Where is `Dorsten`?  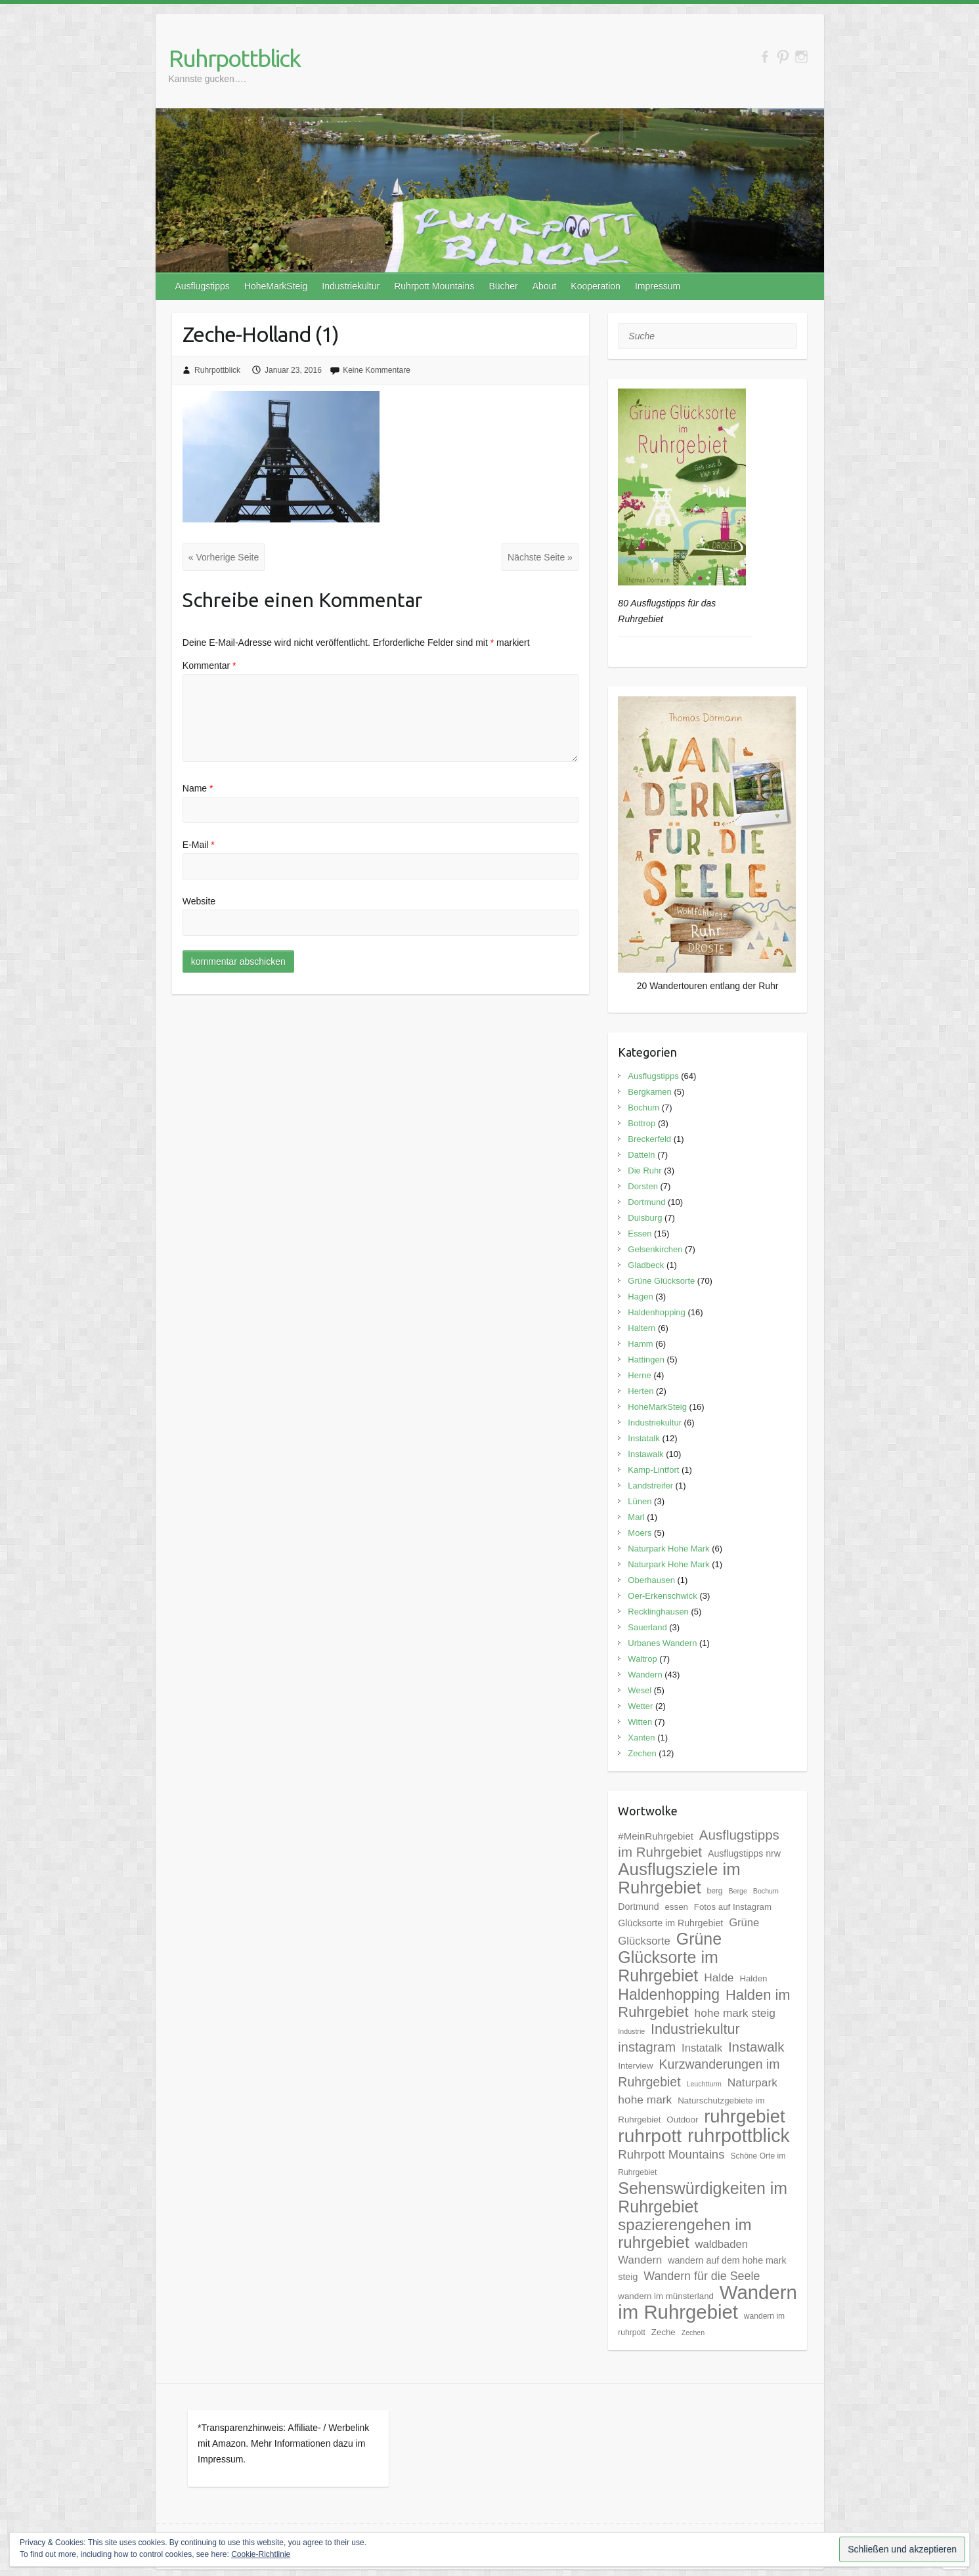 Dorsten is located at coordinates (643, 1186).